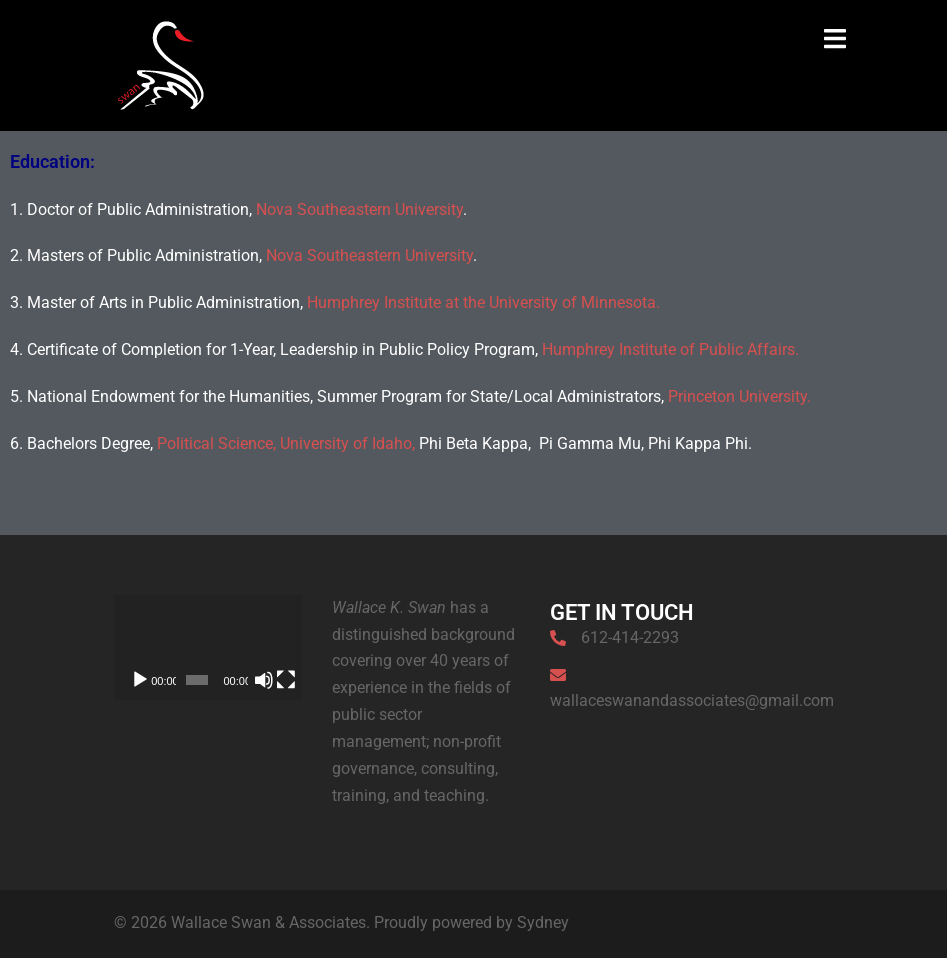 Image resolution: width=947 pixels, height=958 pixels. What do you see at coordinates (140, 680) in the screenshot?
I see `[Play]` at bounding box center [140, 680].